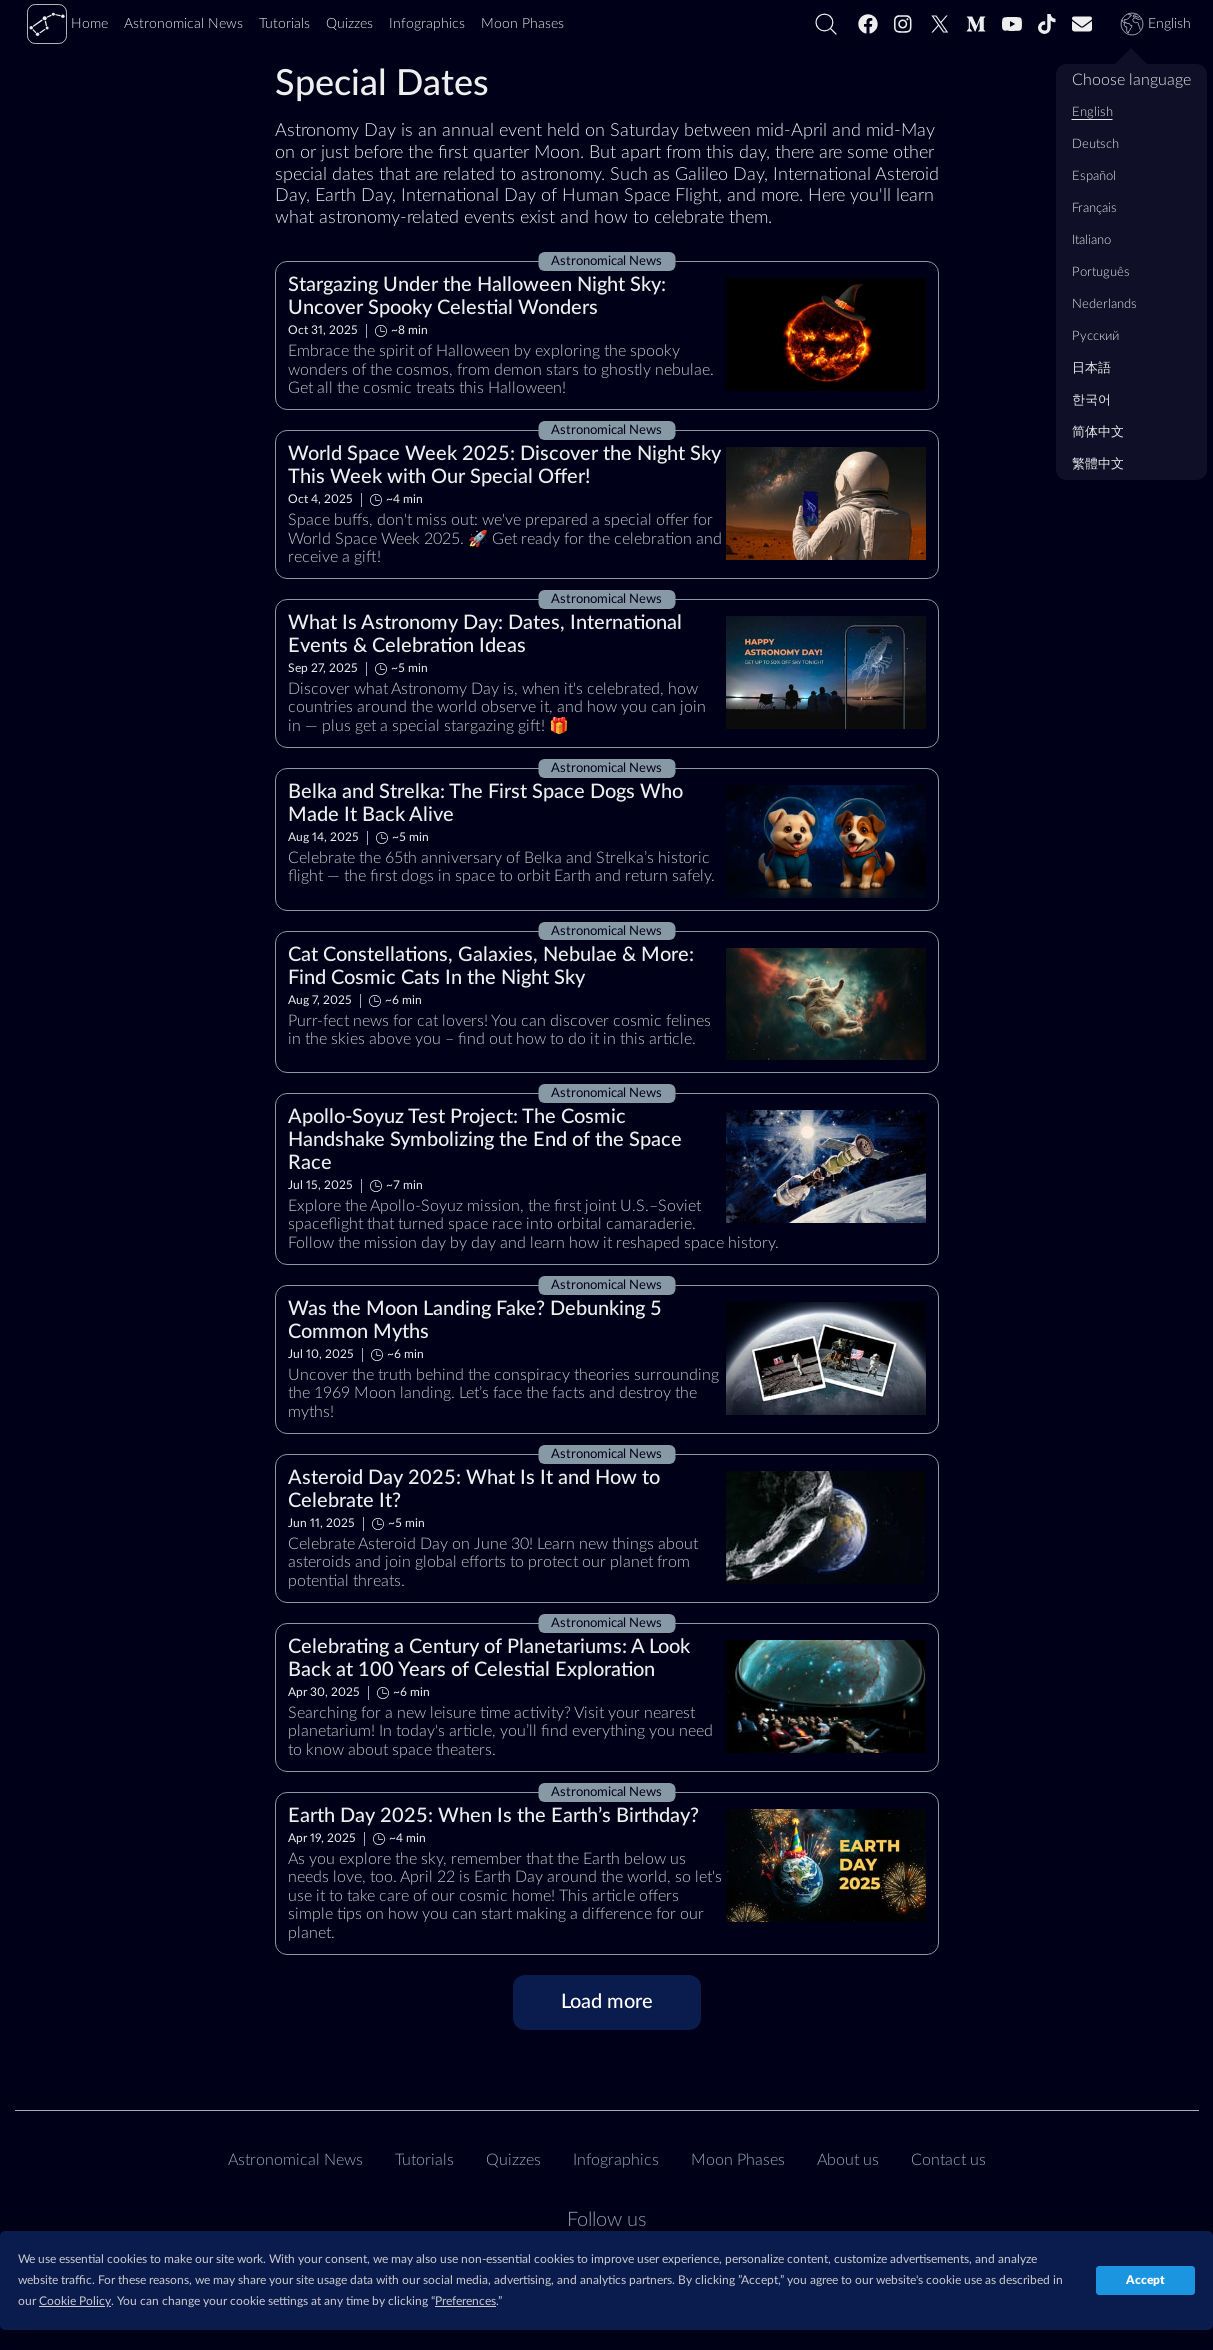 The image size is (1213, 2350). What do you see at coordinates (848, 2160) in the screenshot?
I see `About us` at bounding box center [848, 2160].